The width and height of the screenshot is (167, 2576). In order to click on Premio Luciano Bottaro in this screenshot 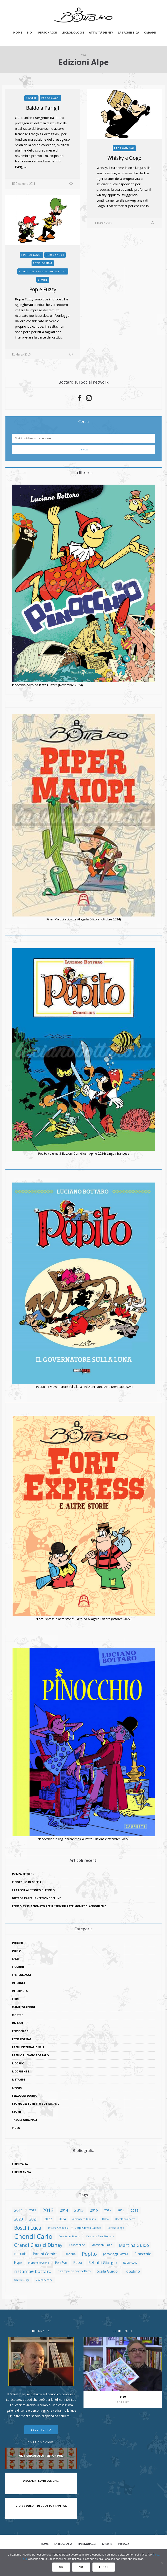, I will do `click(30, 2055)`.